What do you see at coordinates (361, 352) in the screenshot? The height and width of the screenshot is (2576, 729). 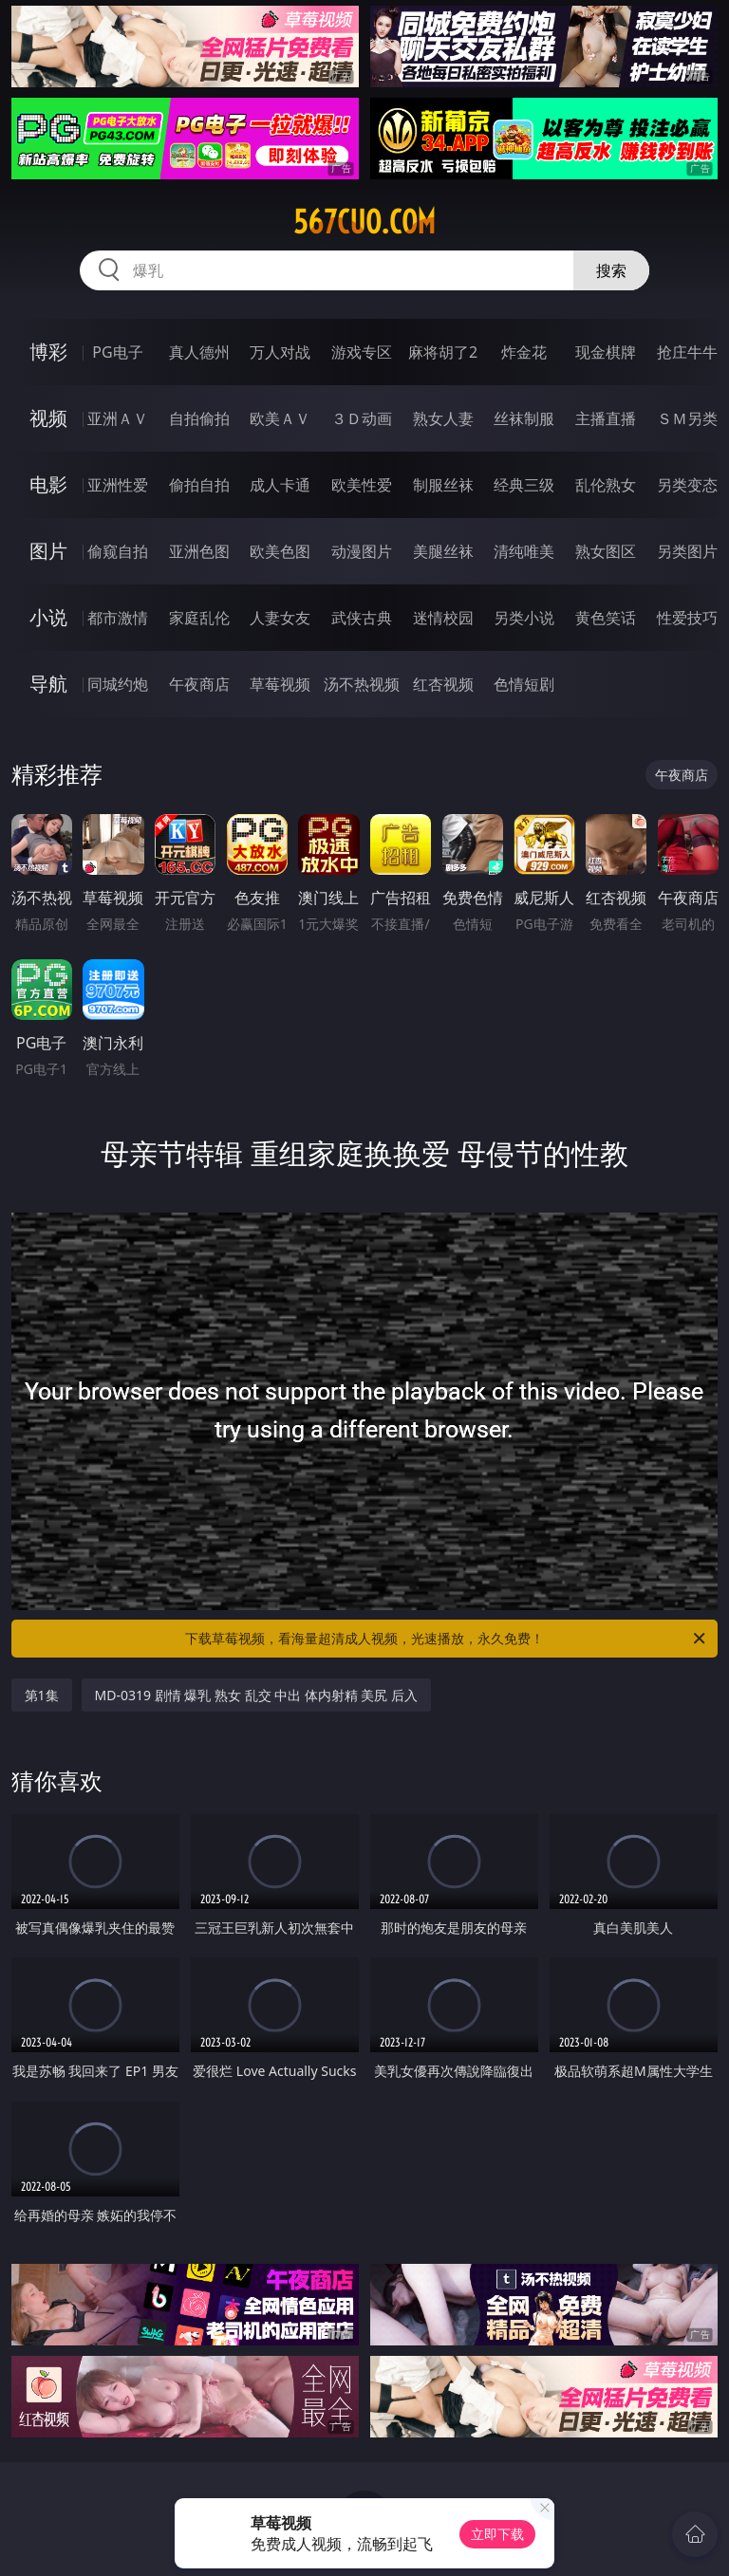 I see `游戏专区` at bounding box center [361, 352].